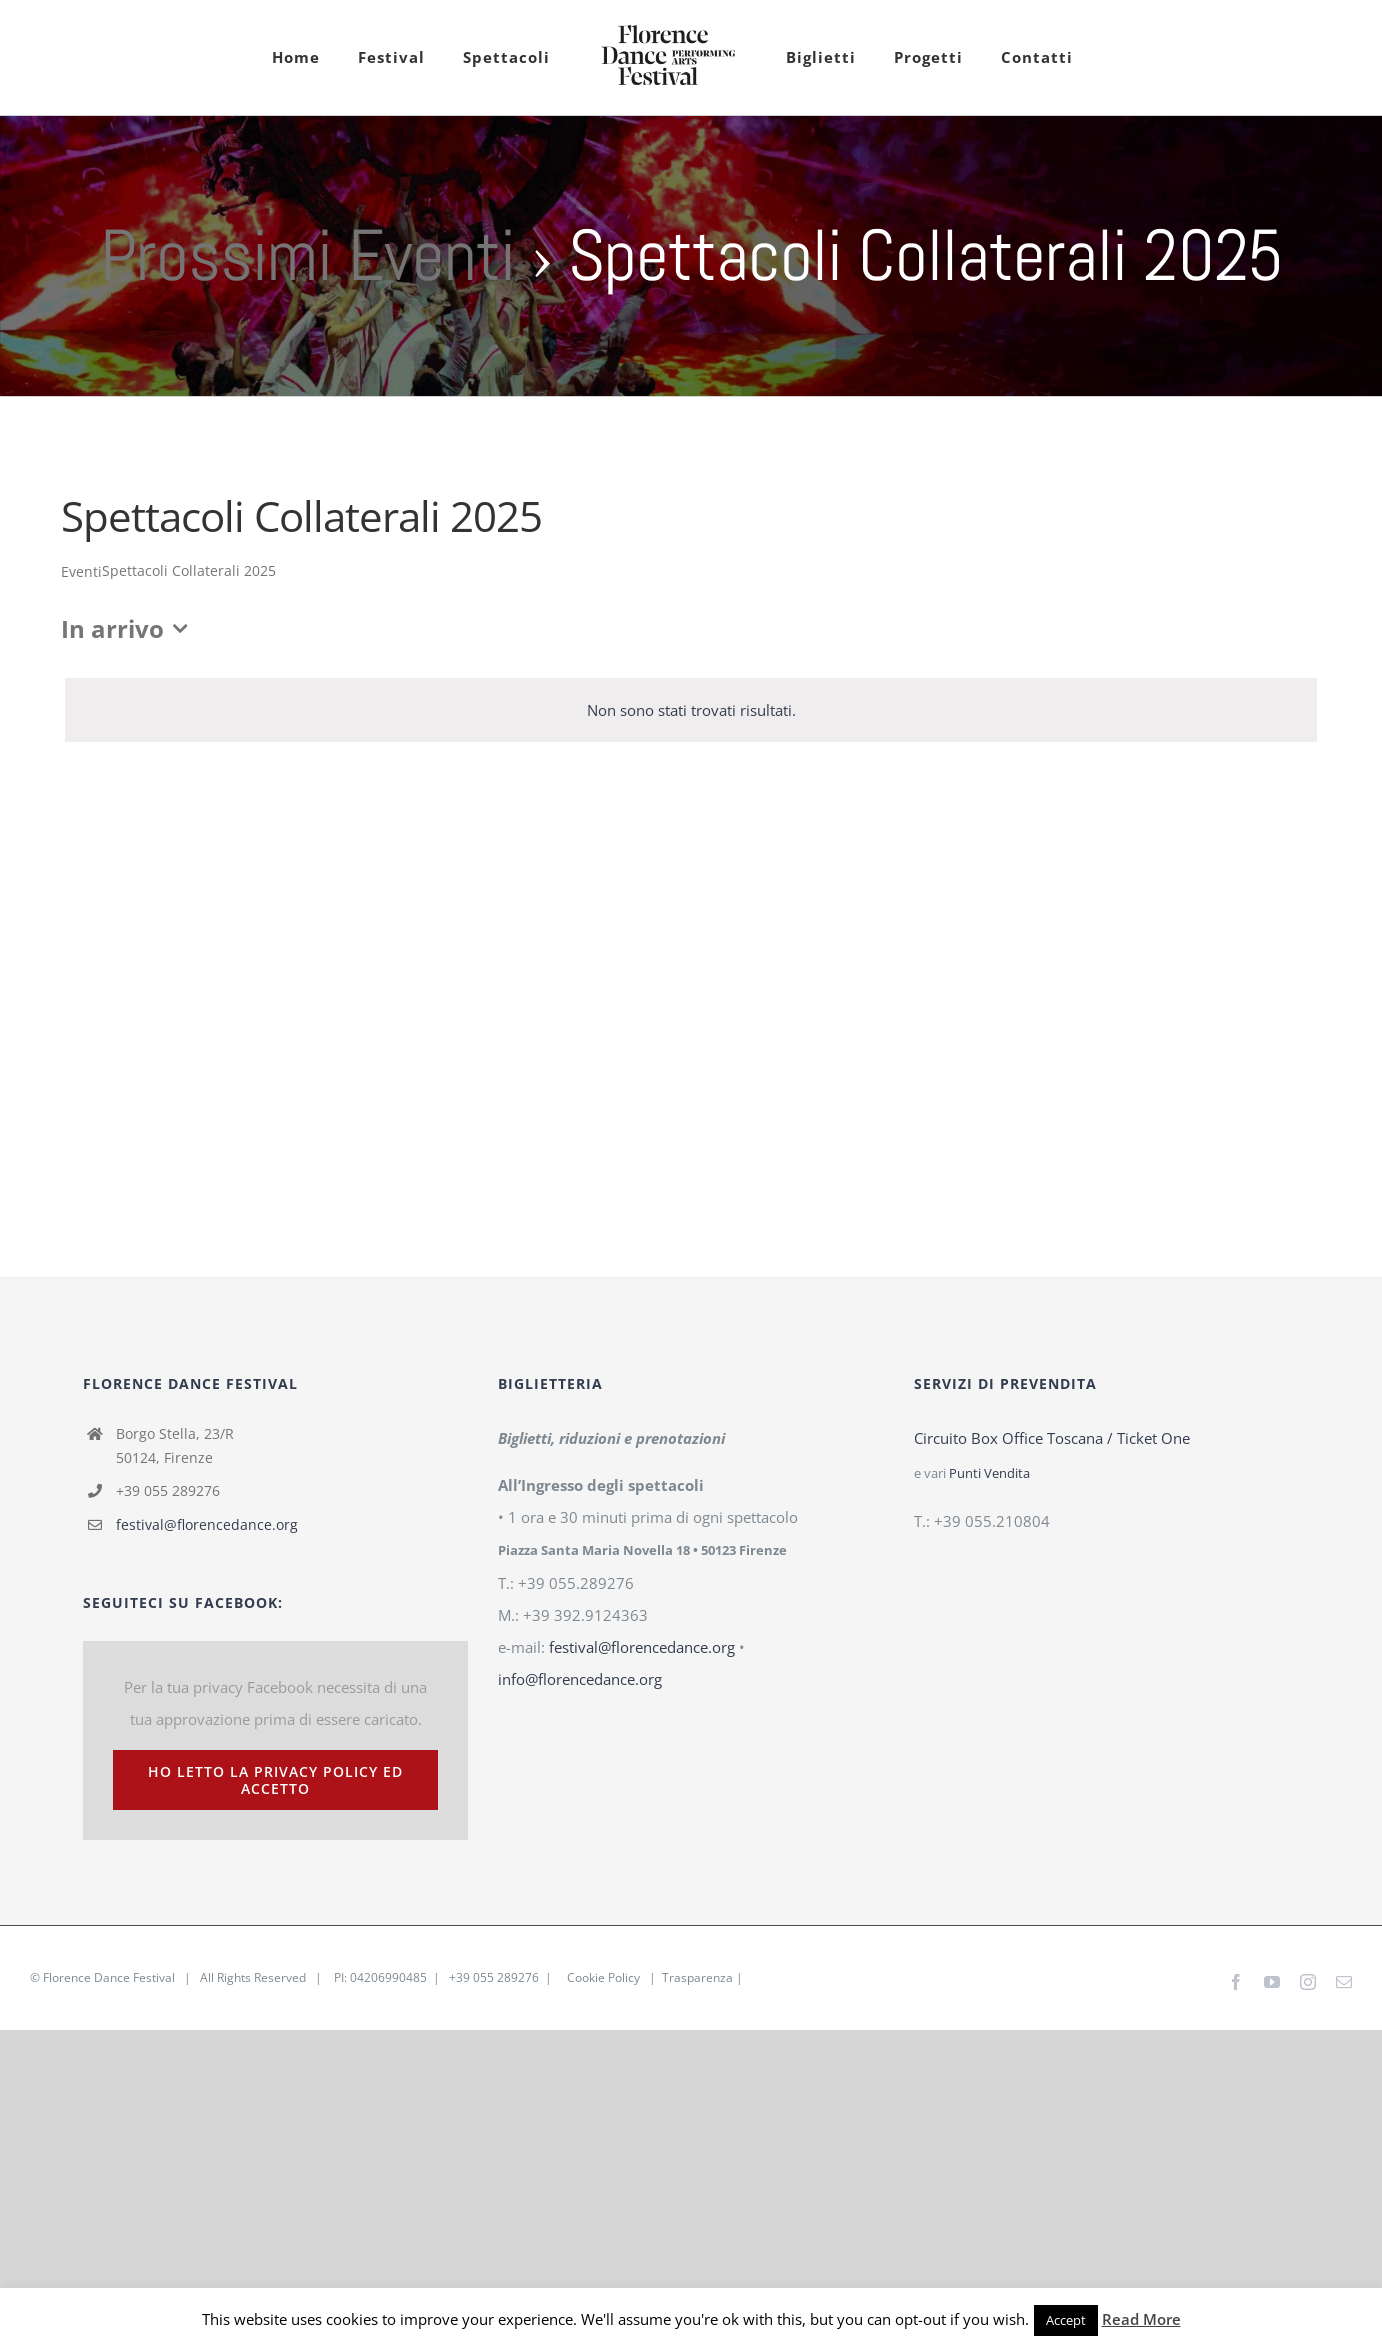  I want to click on Punti Vendita, so click(989, 1473).